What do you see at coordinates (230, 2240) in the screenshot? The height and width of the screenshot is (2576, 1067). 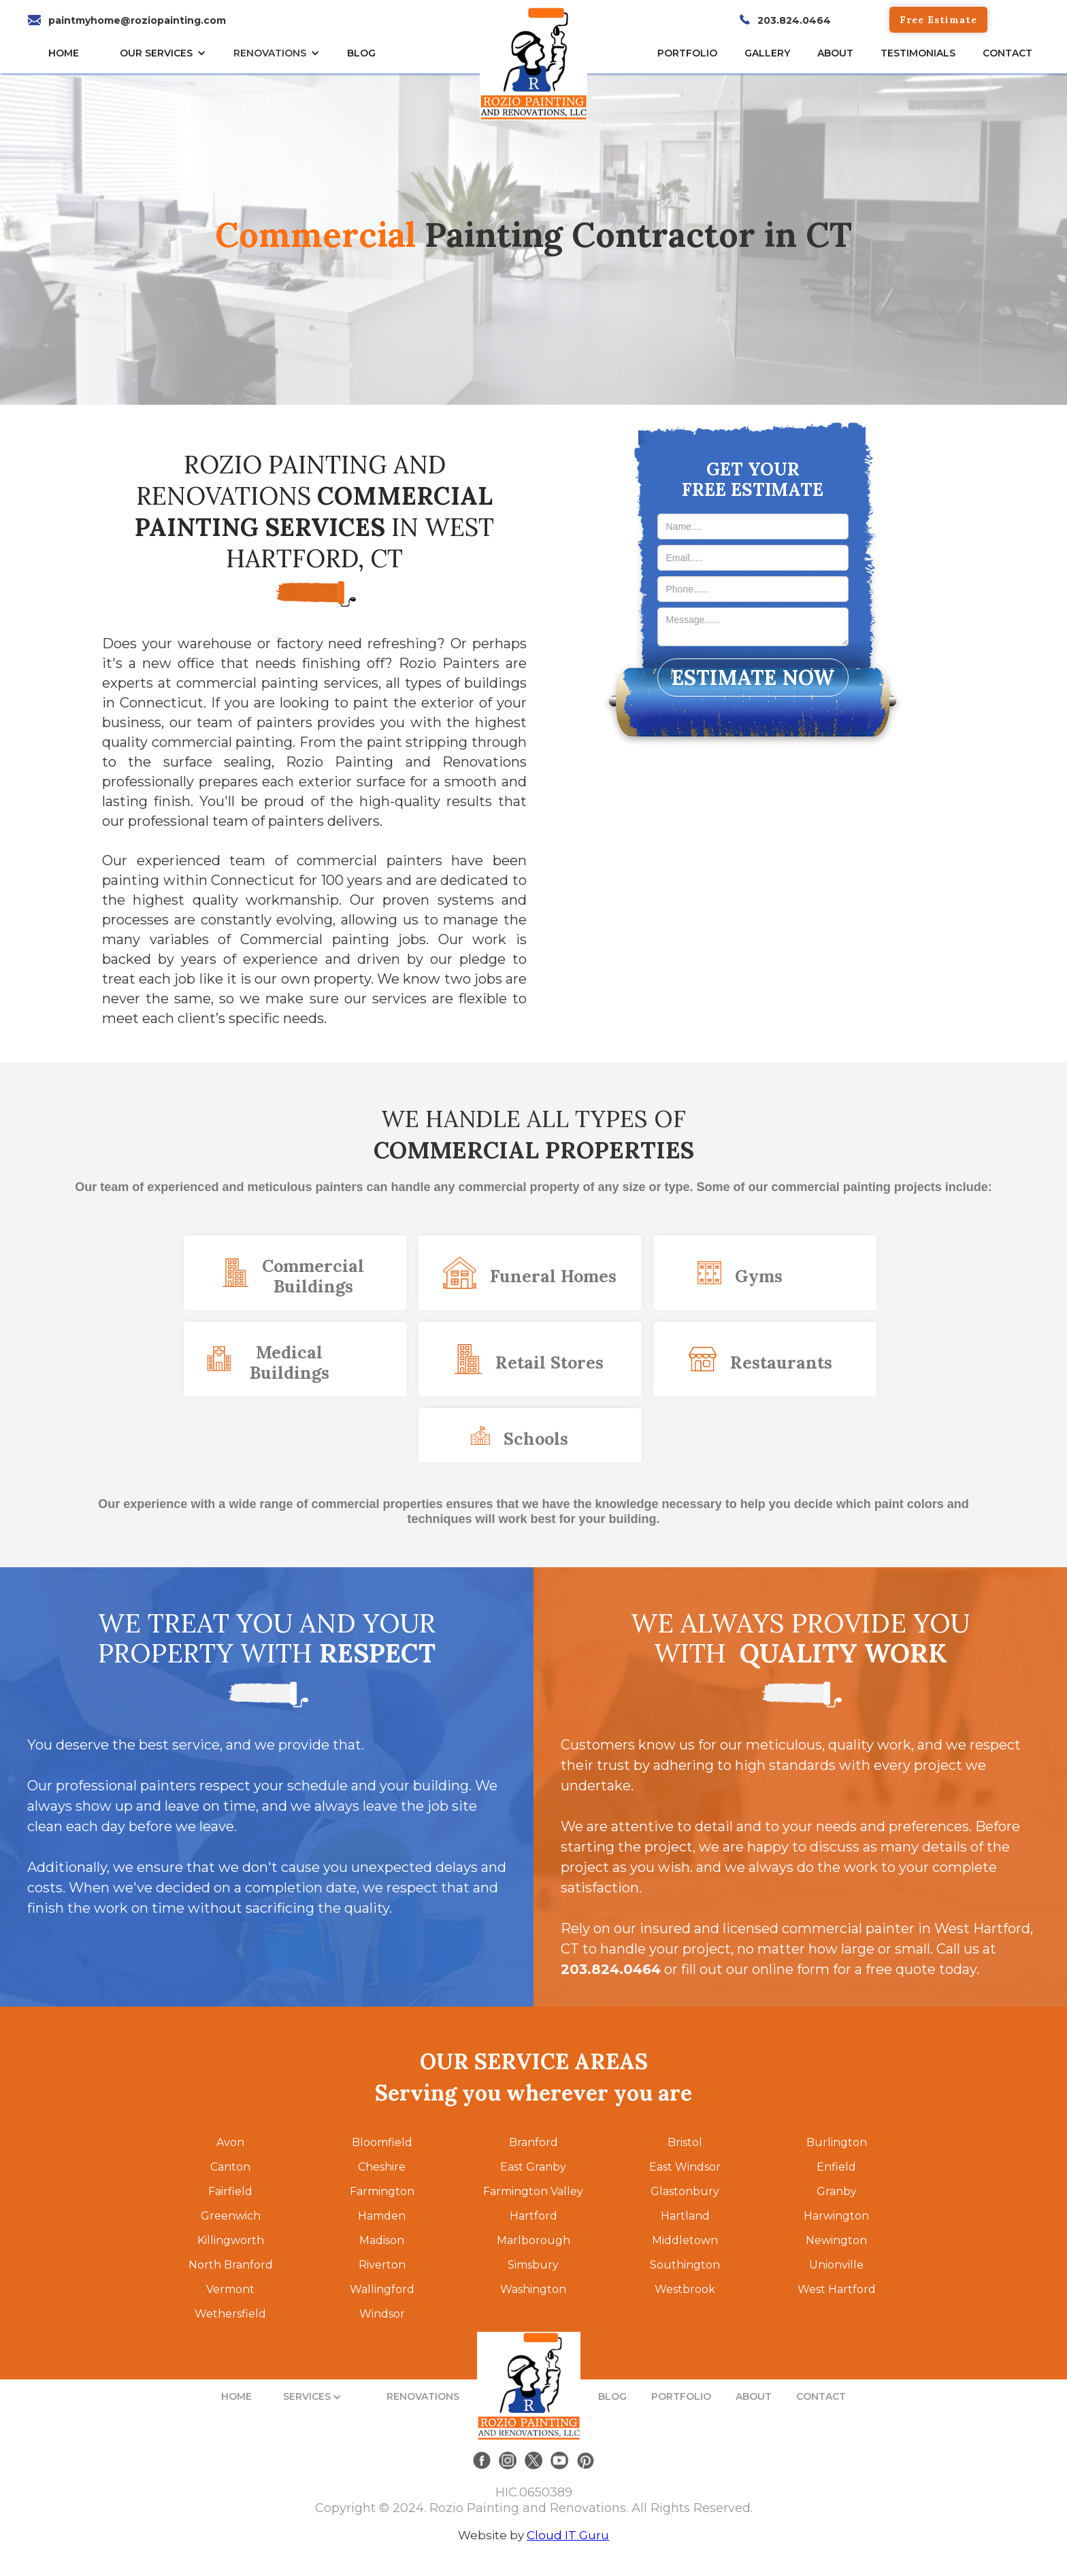 I see `Killingworth` at bounding box center [230, 2240].